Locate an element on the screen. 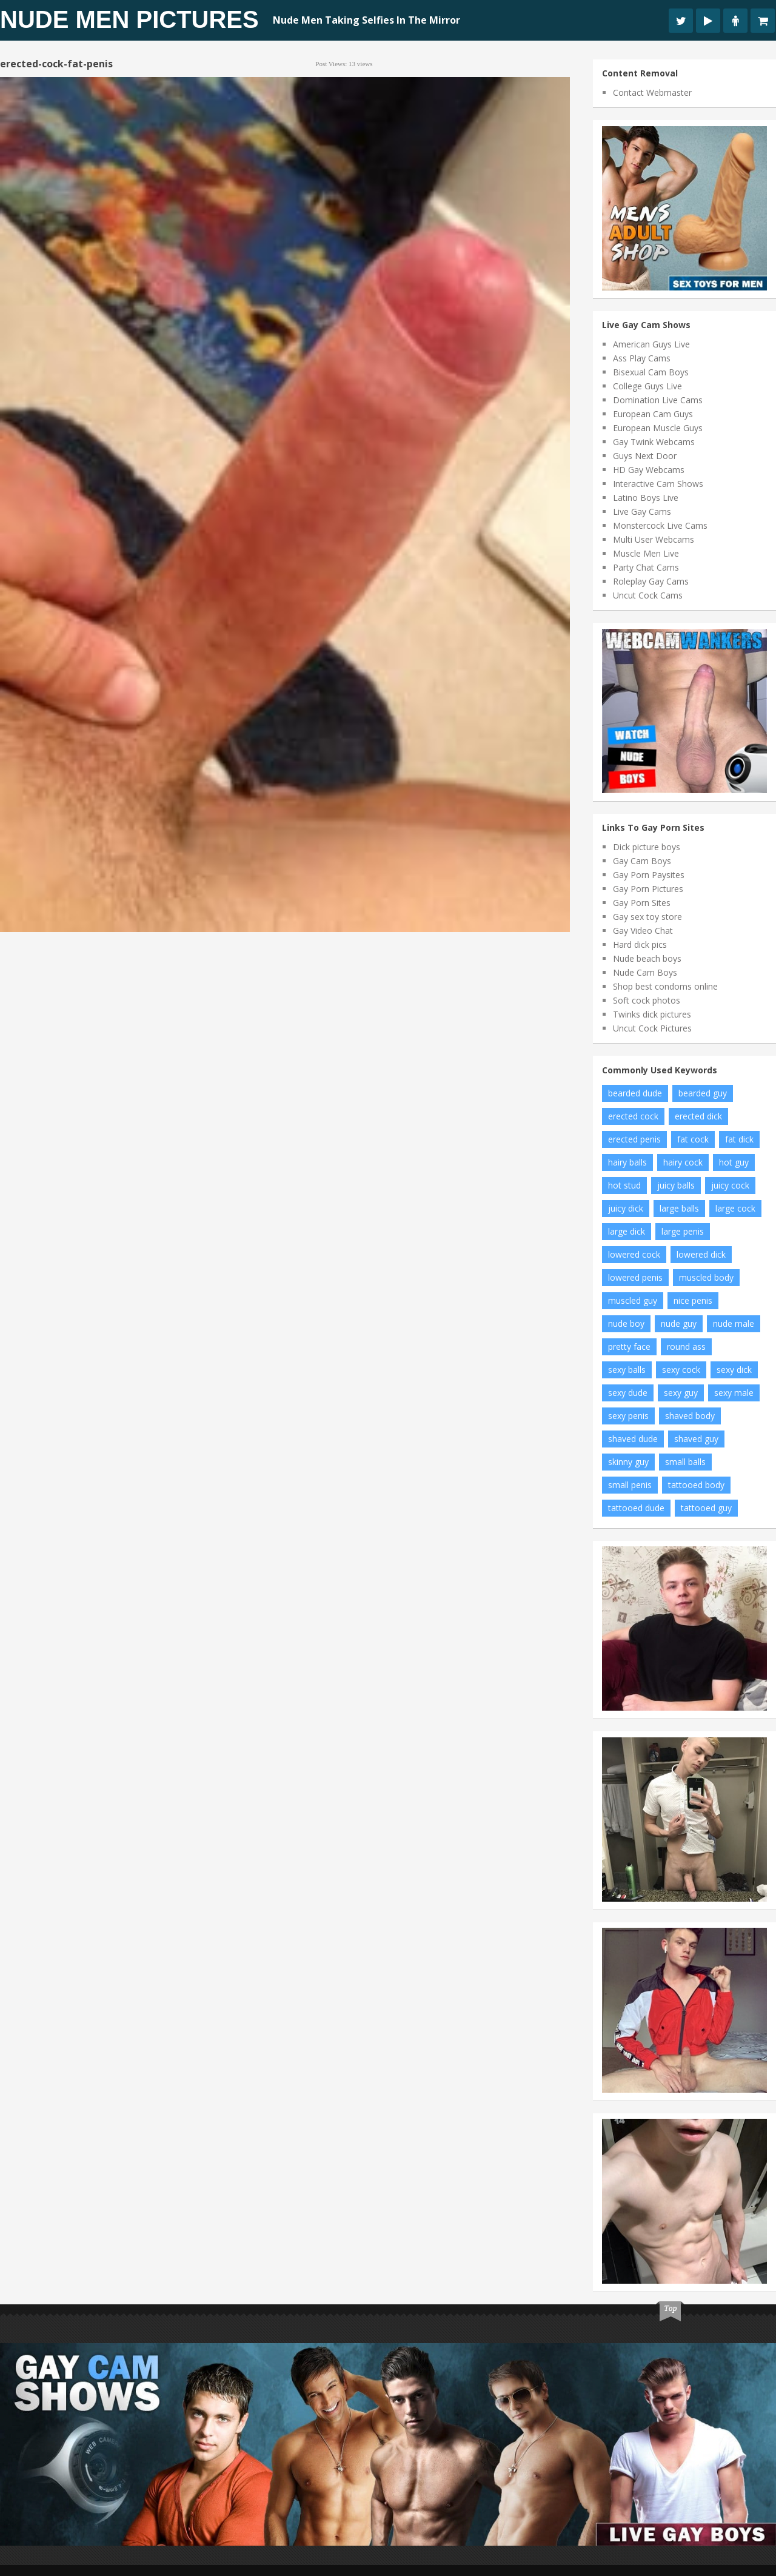  large cock [large cock (7 items)] is located at coordinates (735, 1208).